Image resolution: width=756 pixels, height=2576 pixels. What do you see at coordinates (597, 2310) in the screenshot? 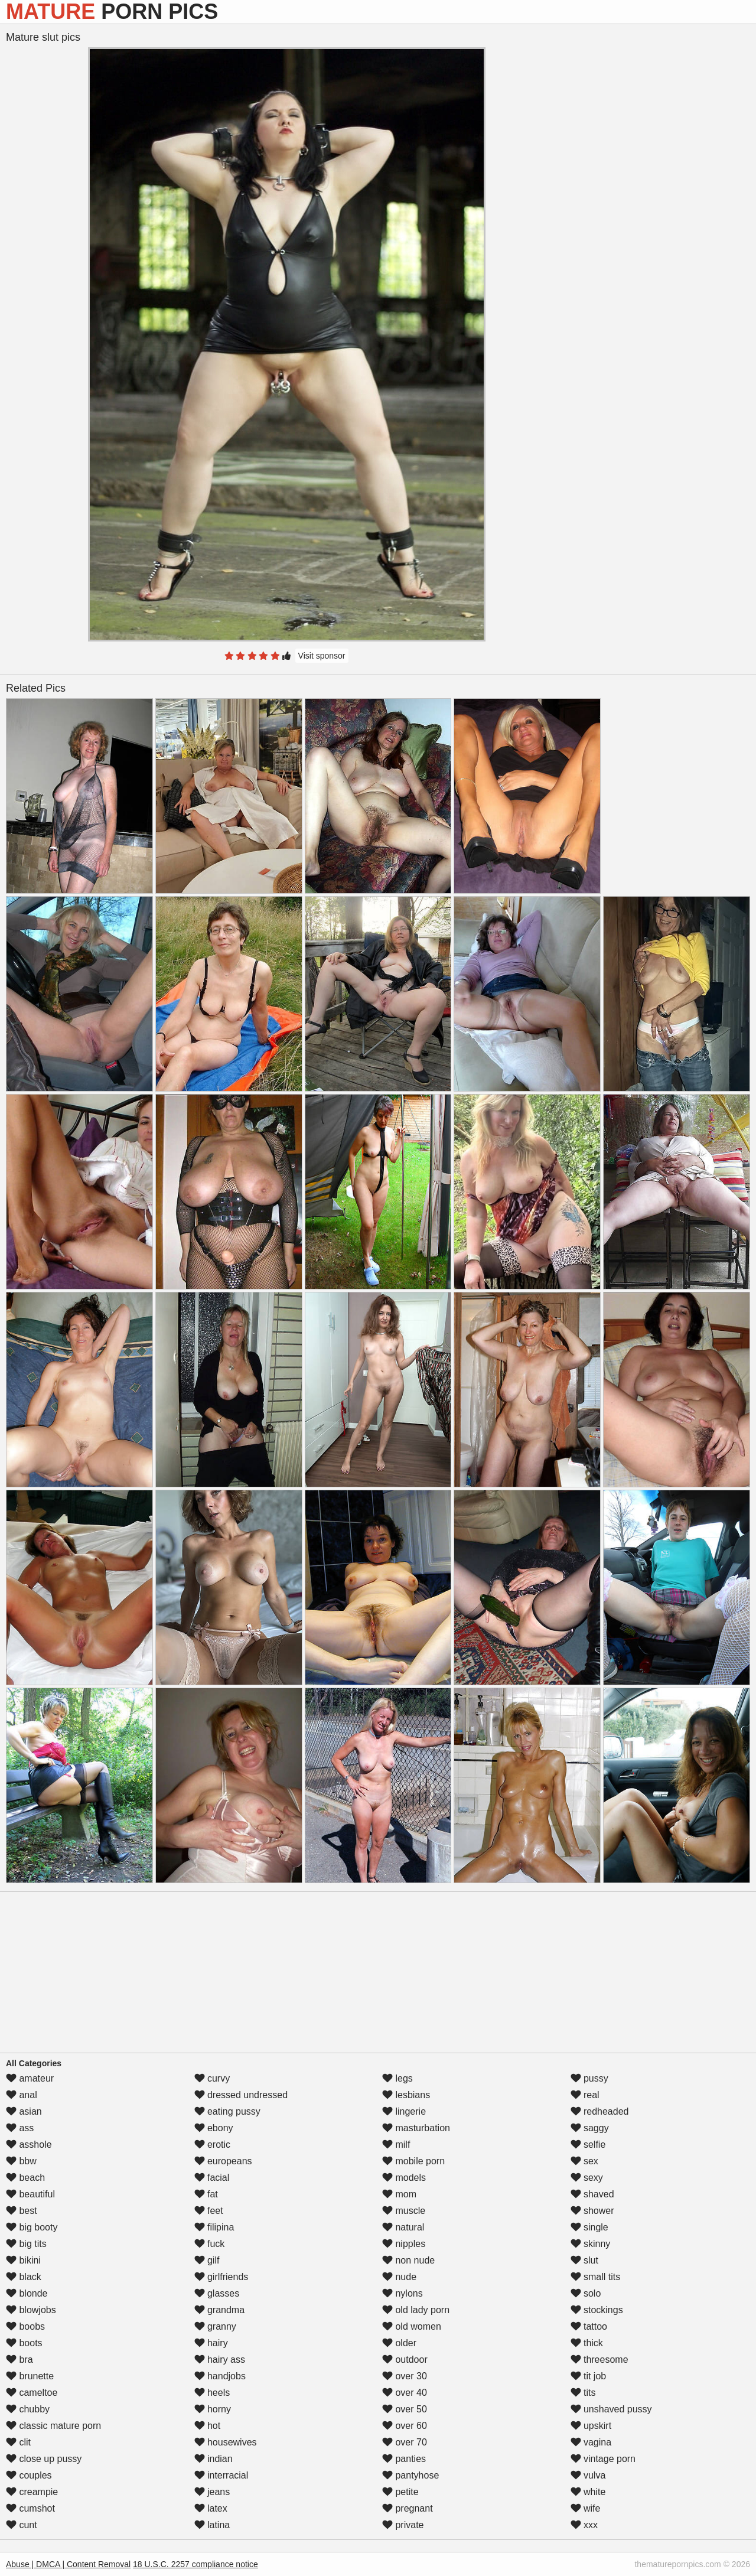
I see `stockings` at bounding box center [597, 2310].